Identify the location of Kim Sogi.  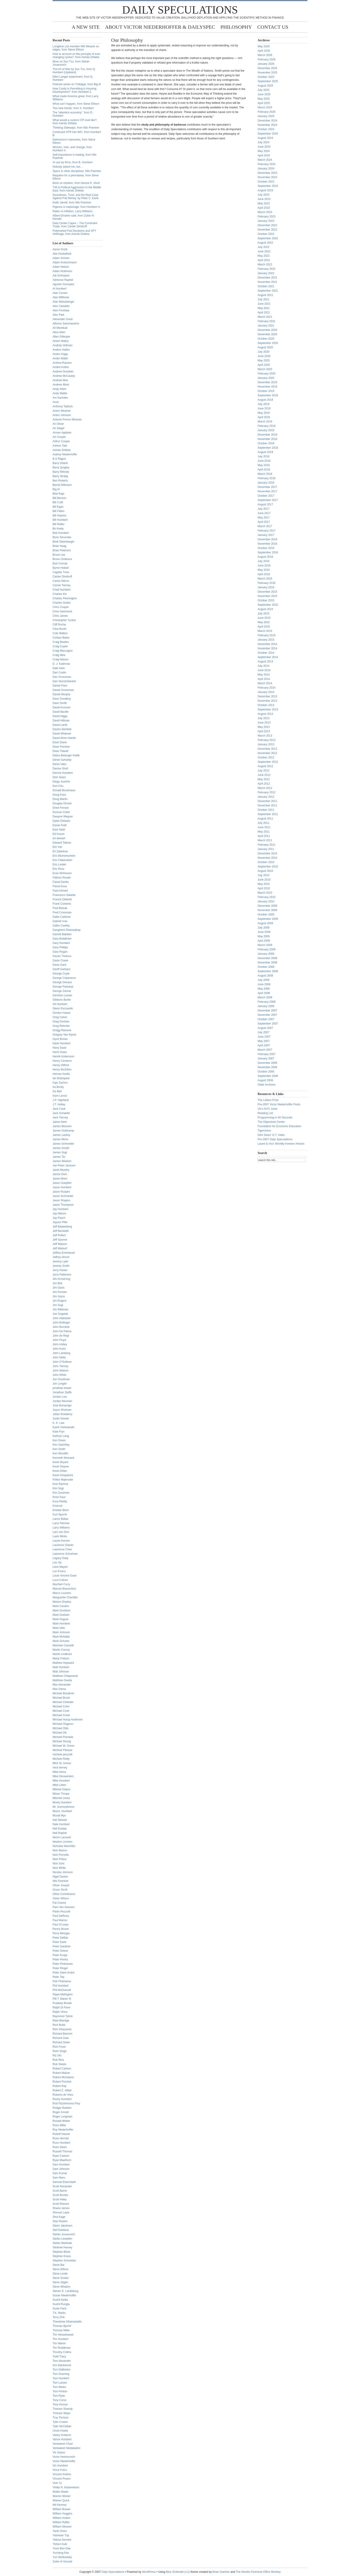
(58, 1488).